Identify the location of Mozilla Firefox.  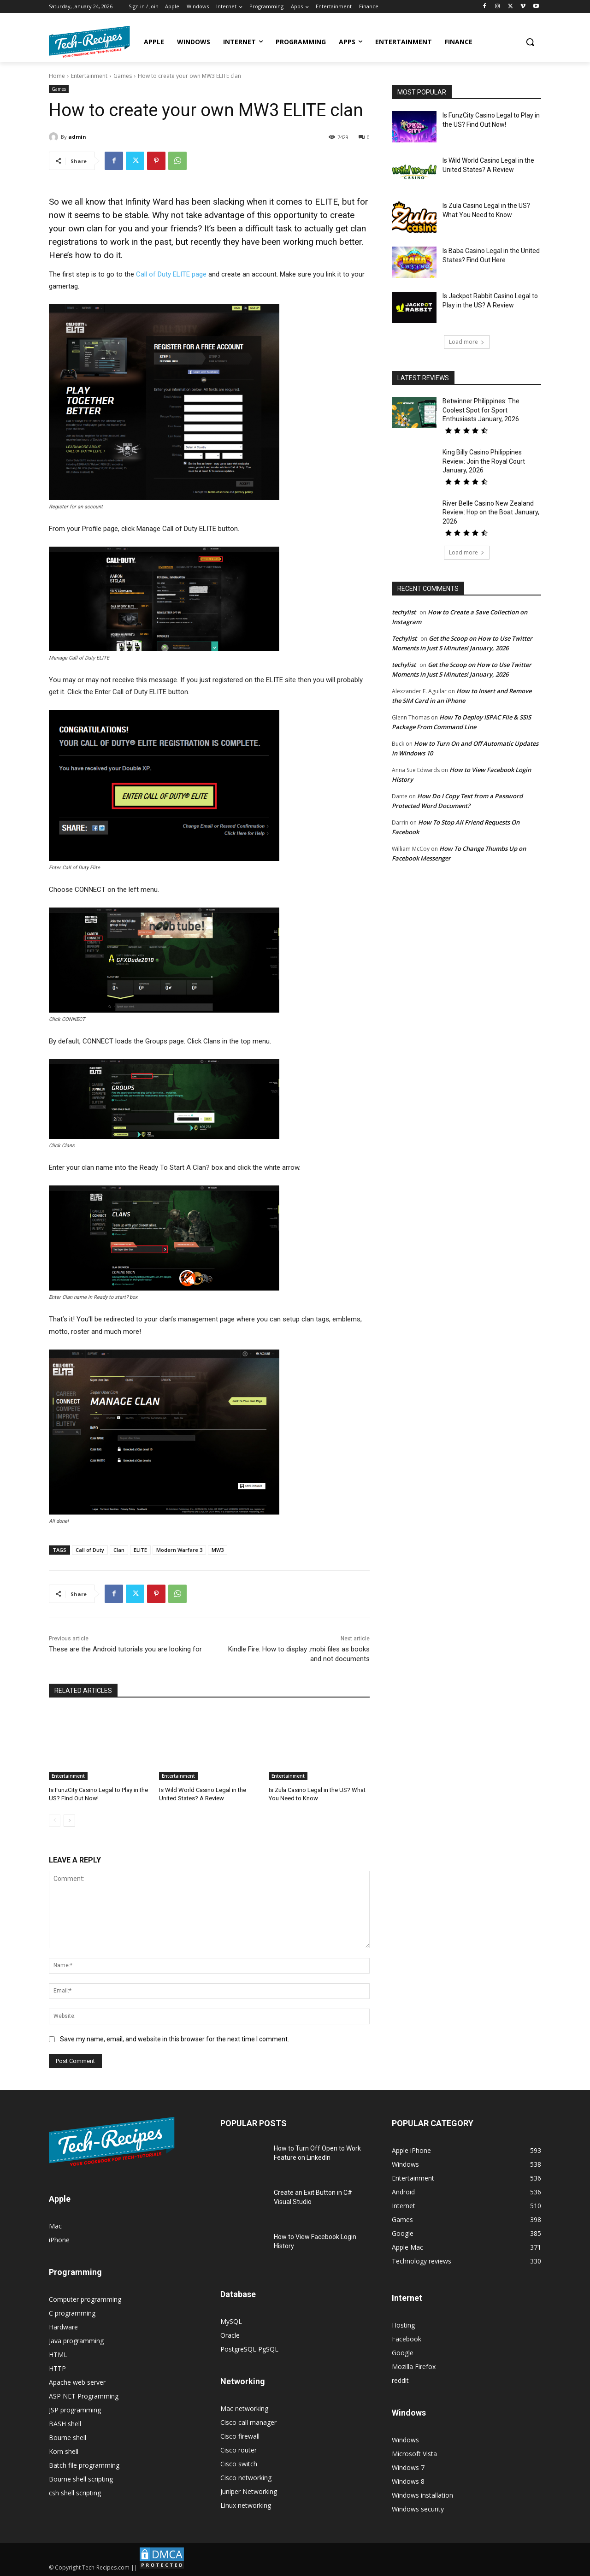
(414, 2366).